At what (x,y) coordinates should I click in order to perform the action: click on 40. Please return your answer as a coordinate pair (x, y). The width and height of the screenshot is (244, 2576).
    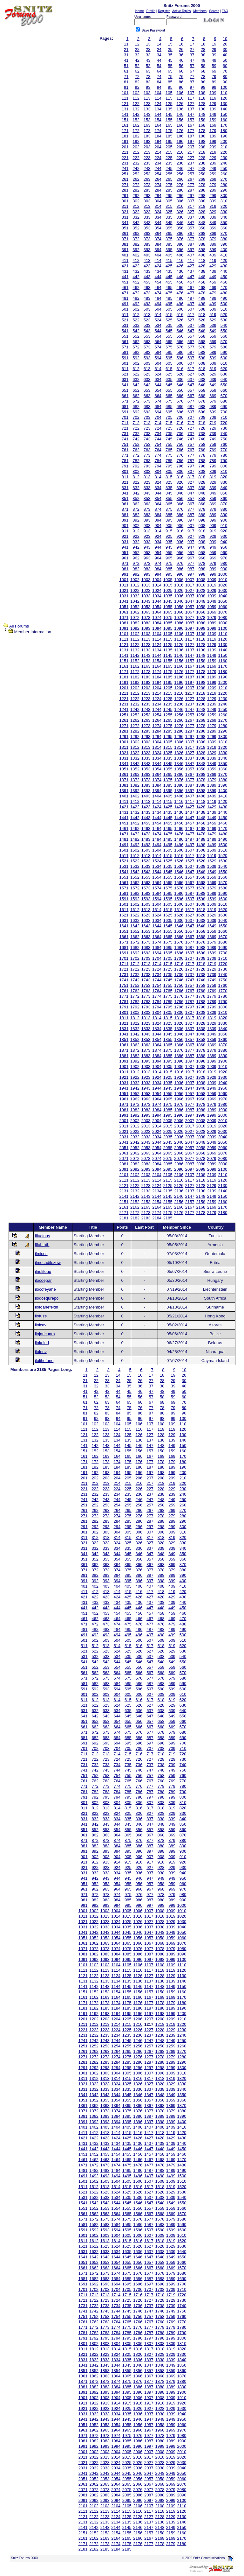
    Looking at the image, I should click on (225, 55).